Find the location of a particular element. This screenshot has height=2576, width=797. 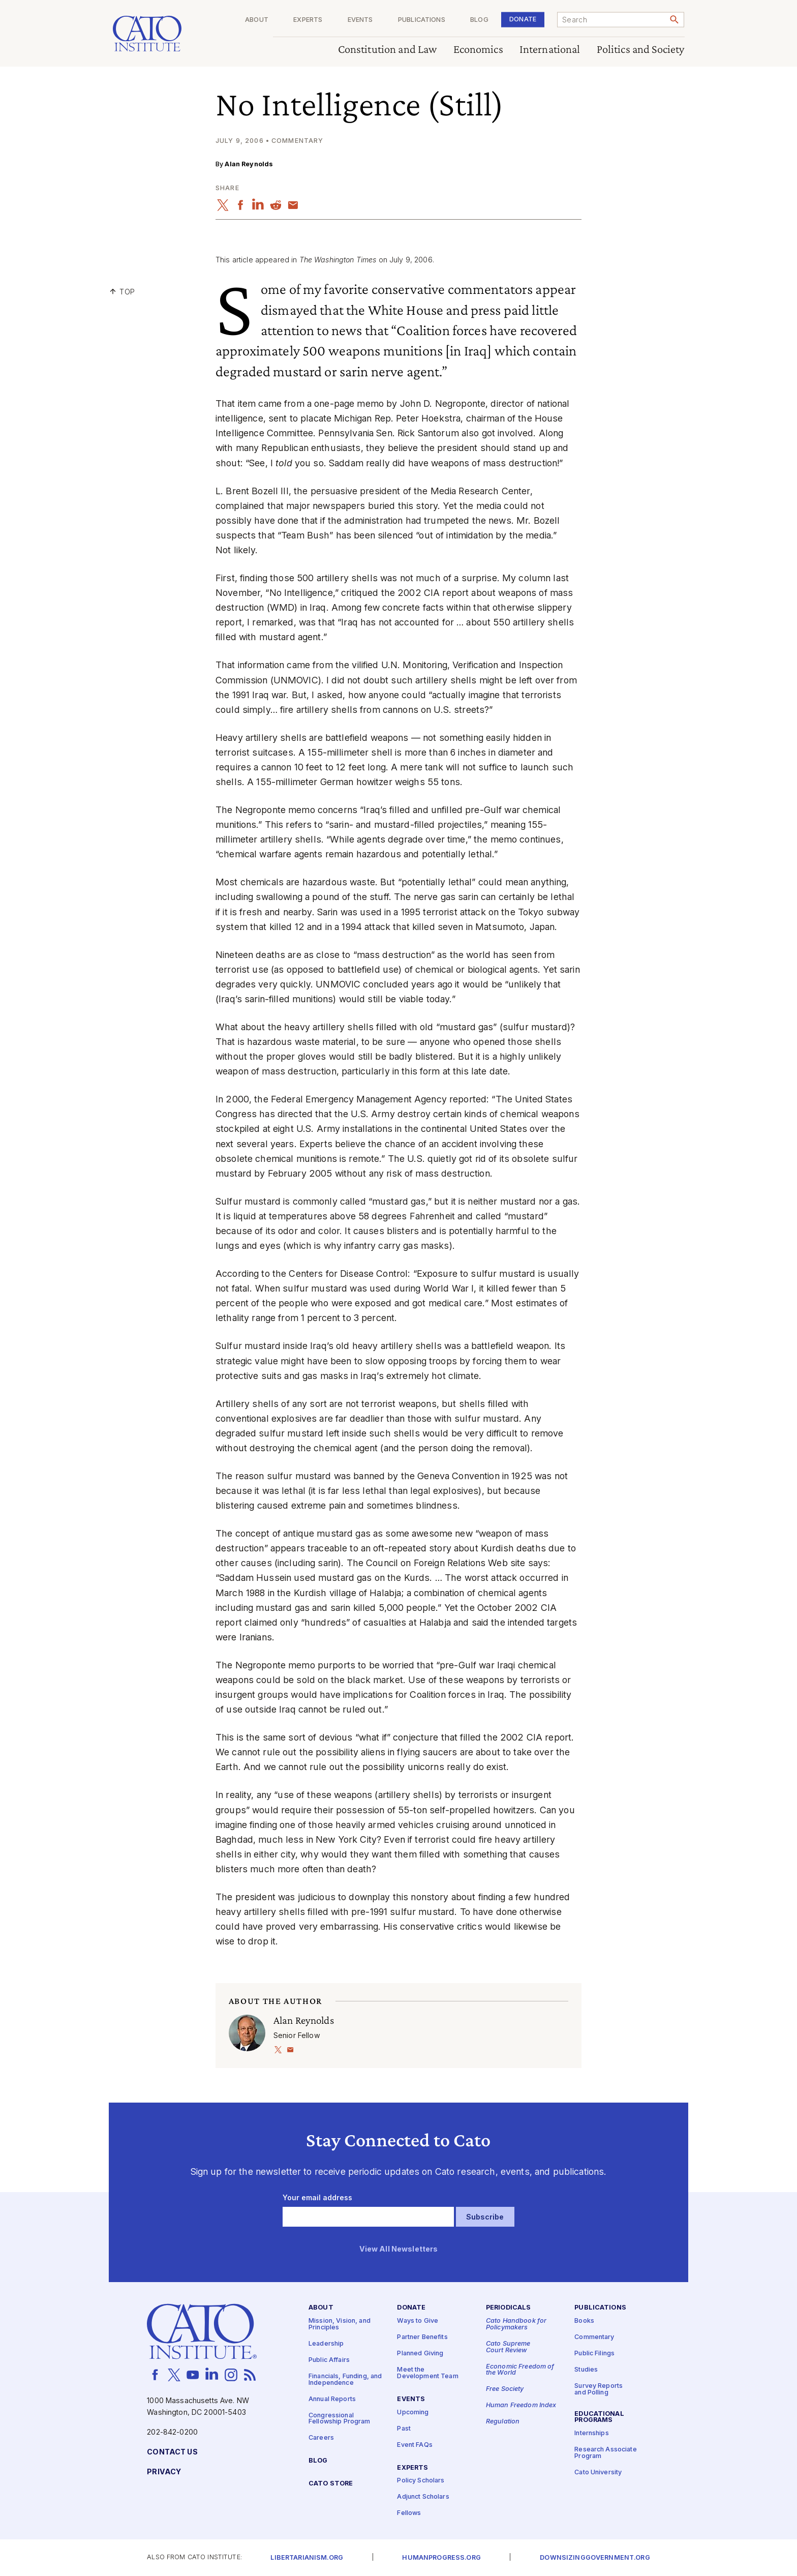

Alan Reynolds is located at coordinates (249, 164).